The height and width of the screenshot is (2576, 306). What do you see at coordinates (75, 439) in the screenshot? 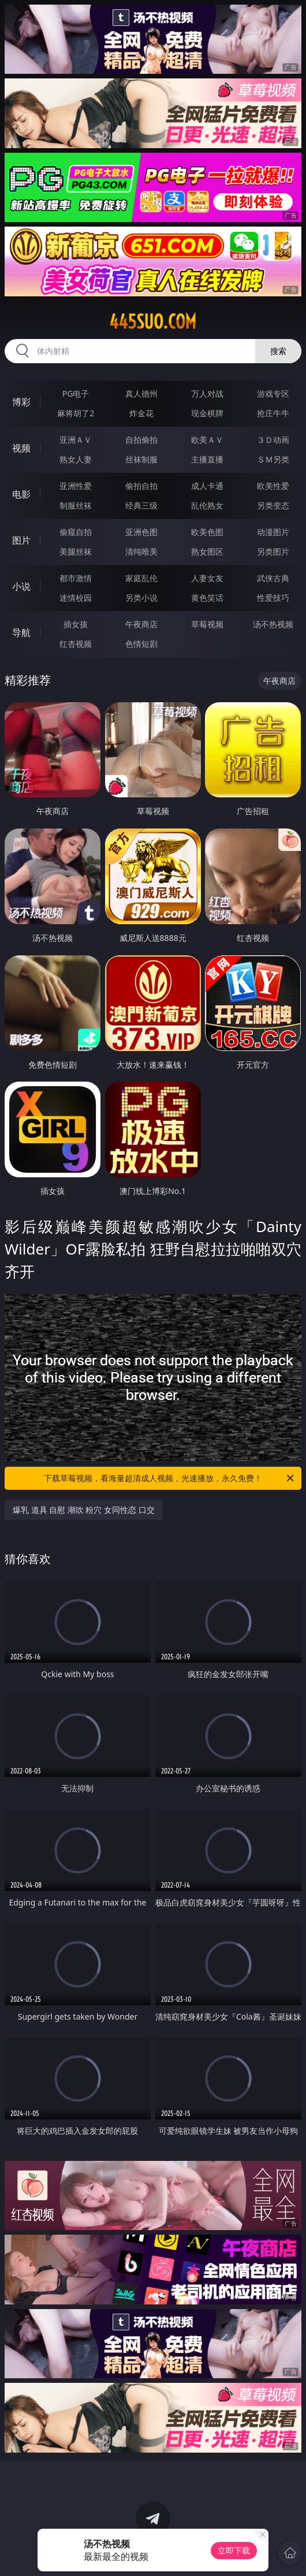
I see `亚洲ＡＶ` at bounding box center [75, 439].